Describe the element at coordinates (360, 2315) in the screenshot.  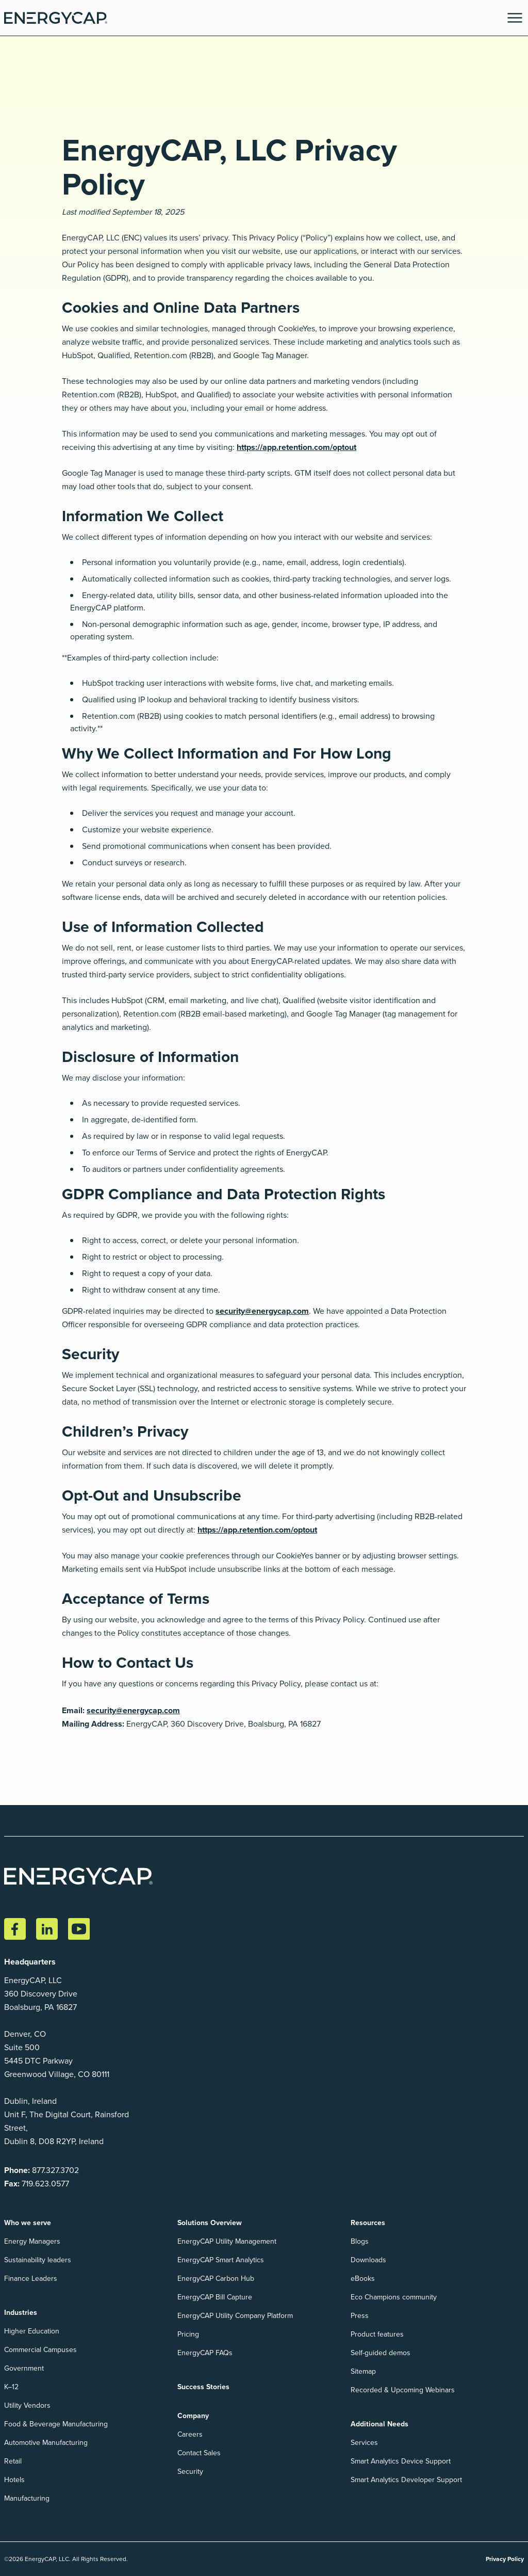
I see `Press` at that location.